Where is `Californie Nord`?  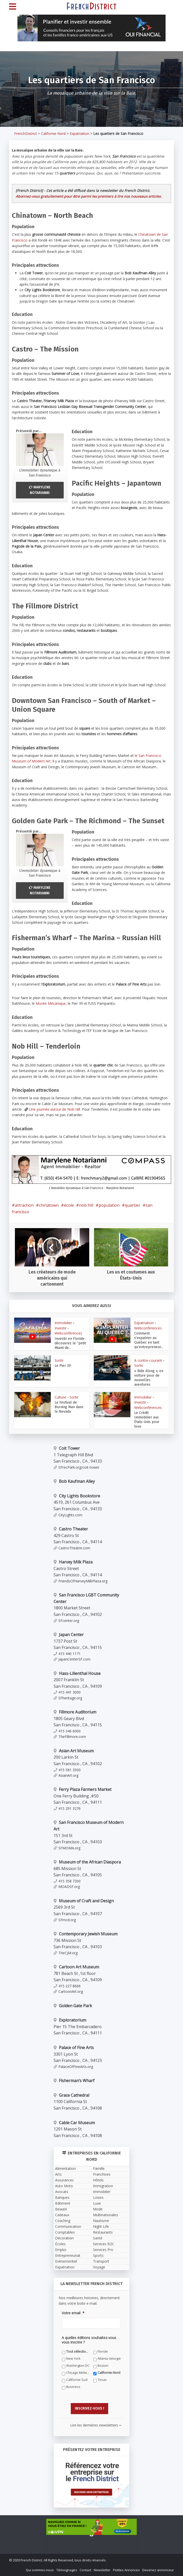
Californie Nord is located at coordinates (53, 133).